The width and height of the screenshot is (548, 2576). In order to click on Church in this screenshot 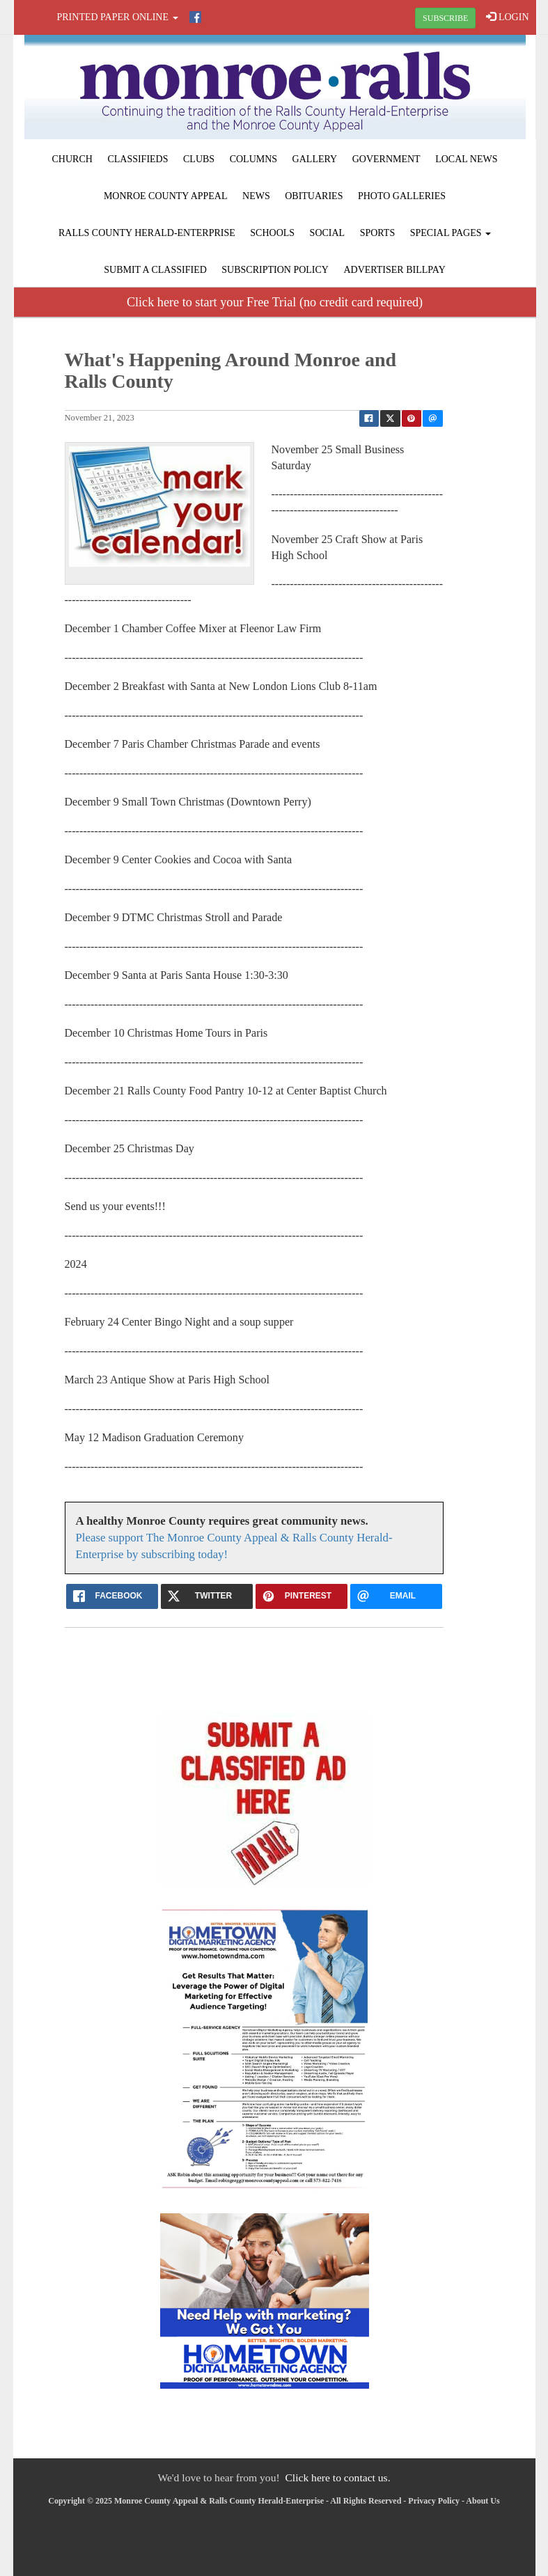, I will do `click(72, 159)`.